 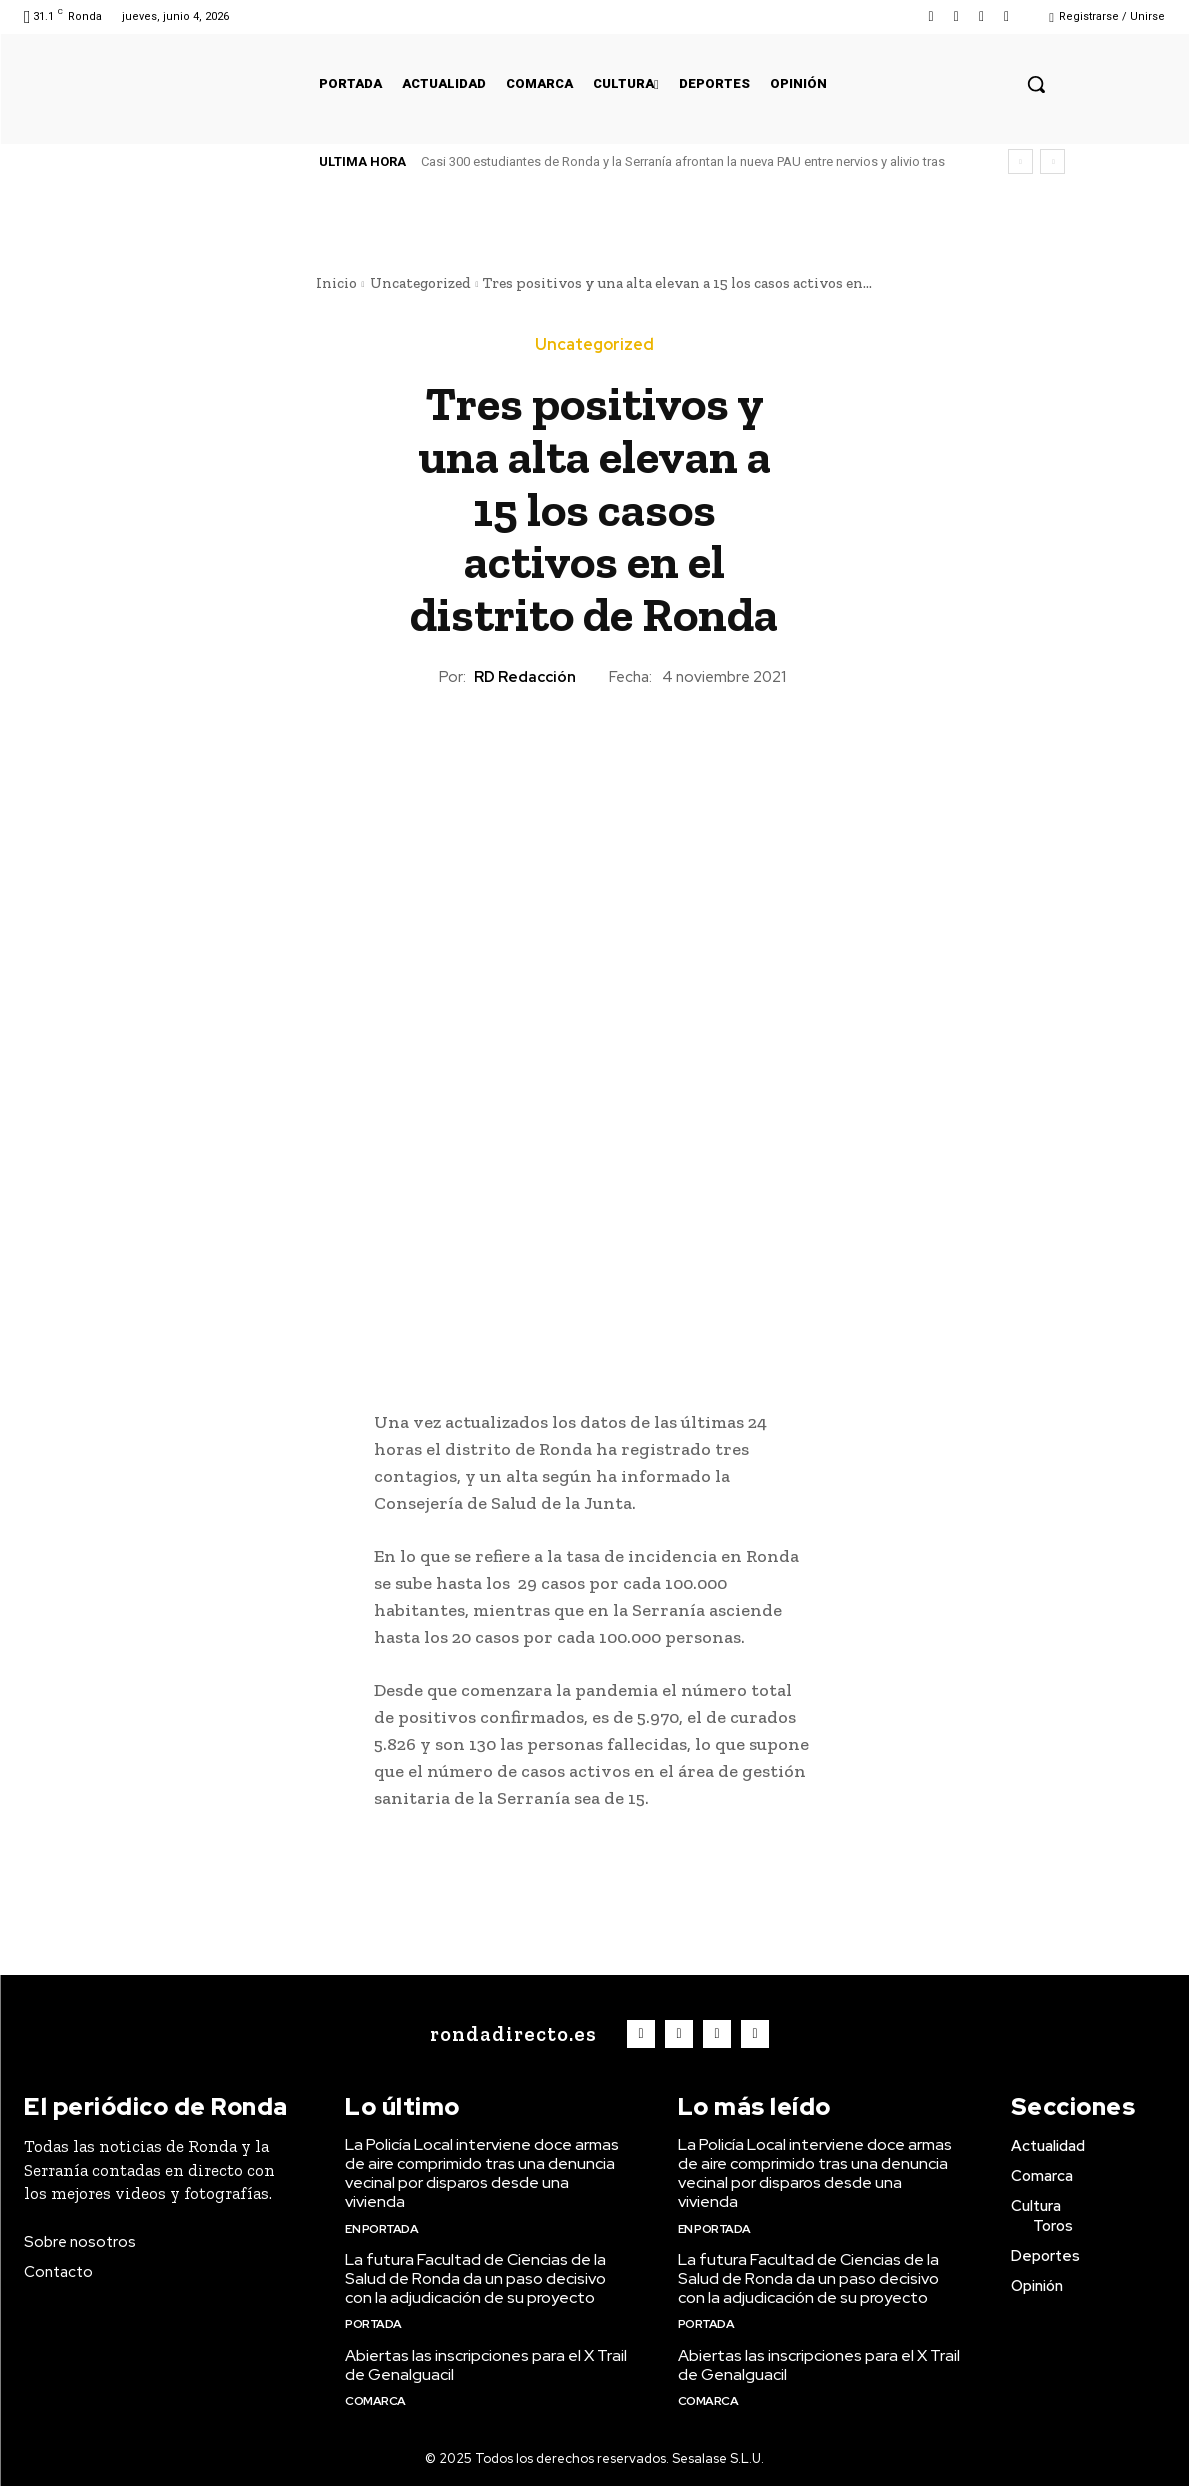 What do you see at coordinates (381, 2229) in the screenshot?
I see `En portada` at bounding box center [381, 2229].